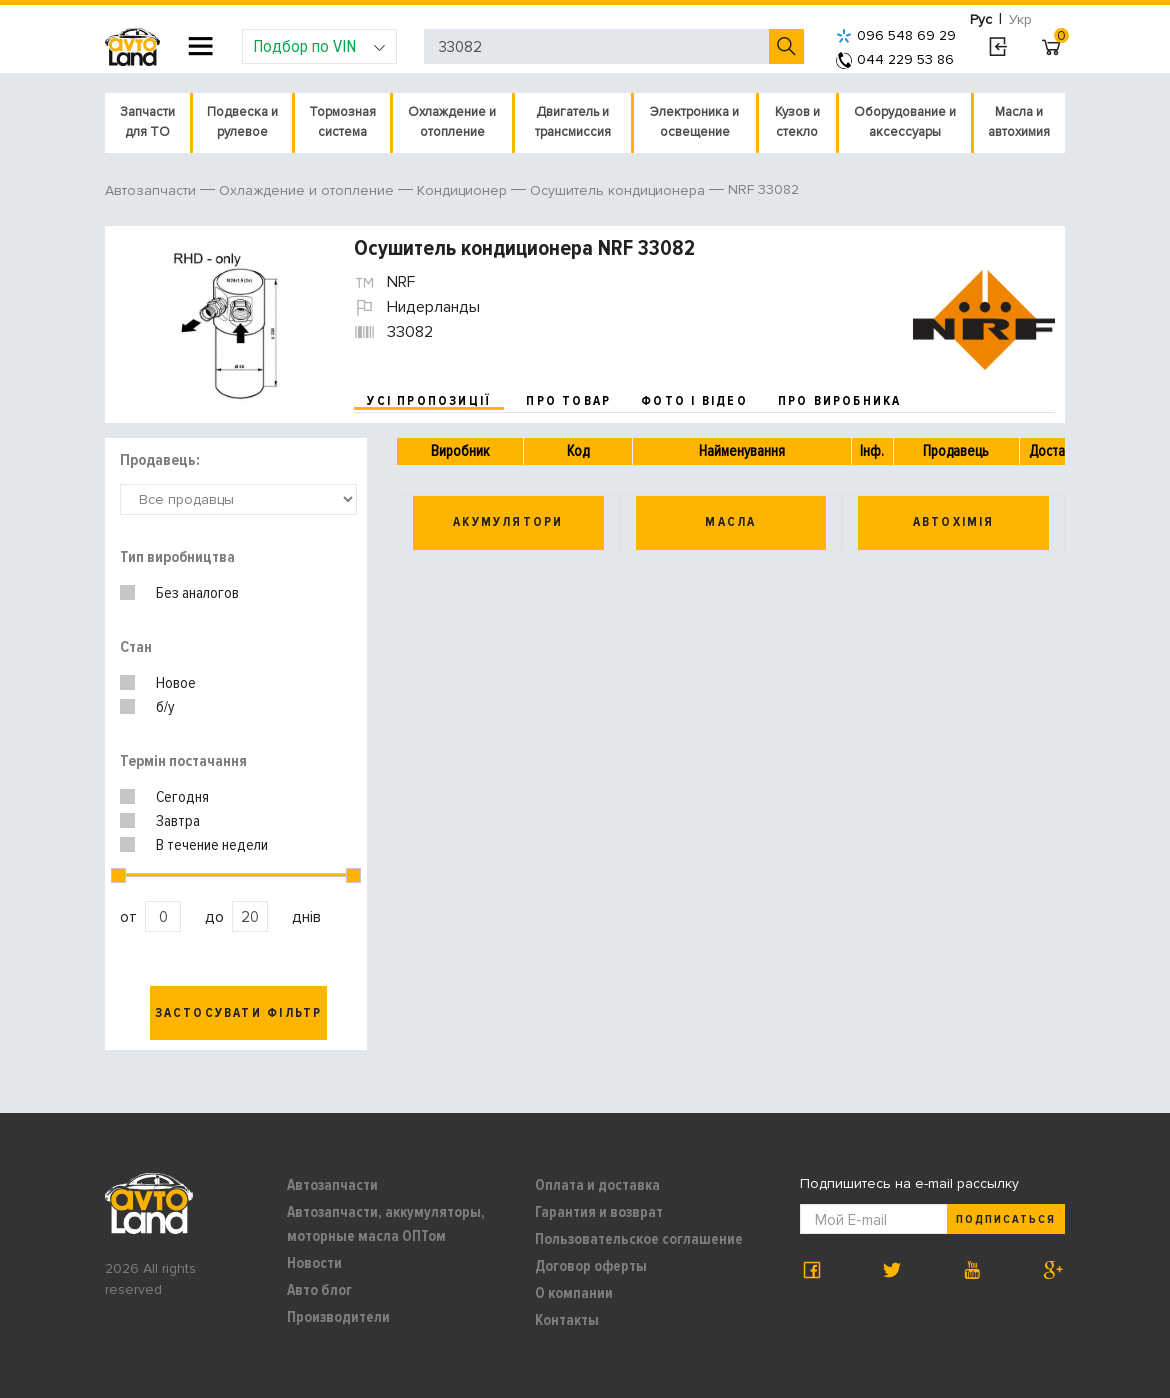 This screenshot has height=1398, width=1170. Describe the element at coordinates (597, 1185) in the screenshot. I see `Оплата и доставка` at that location.